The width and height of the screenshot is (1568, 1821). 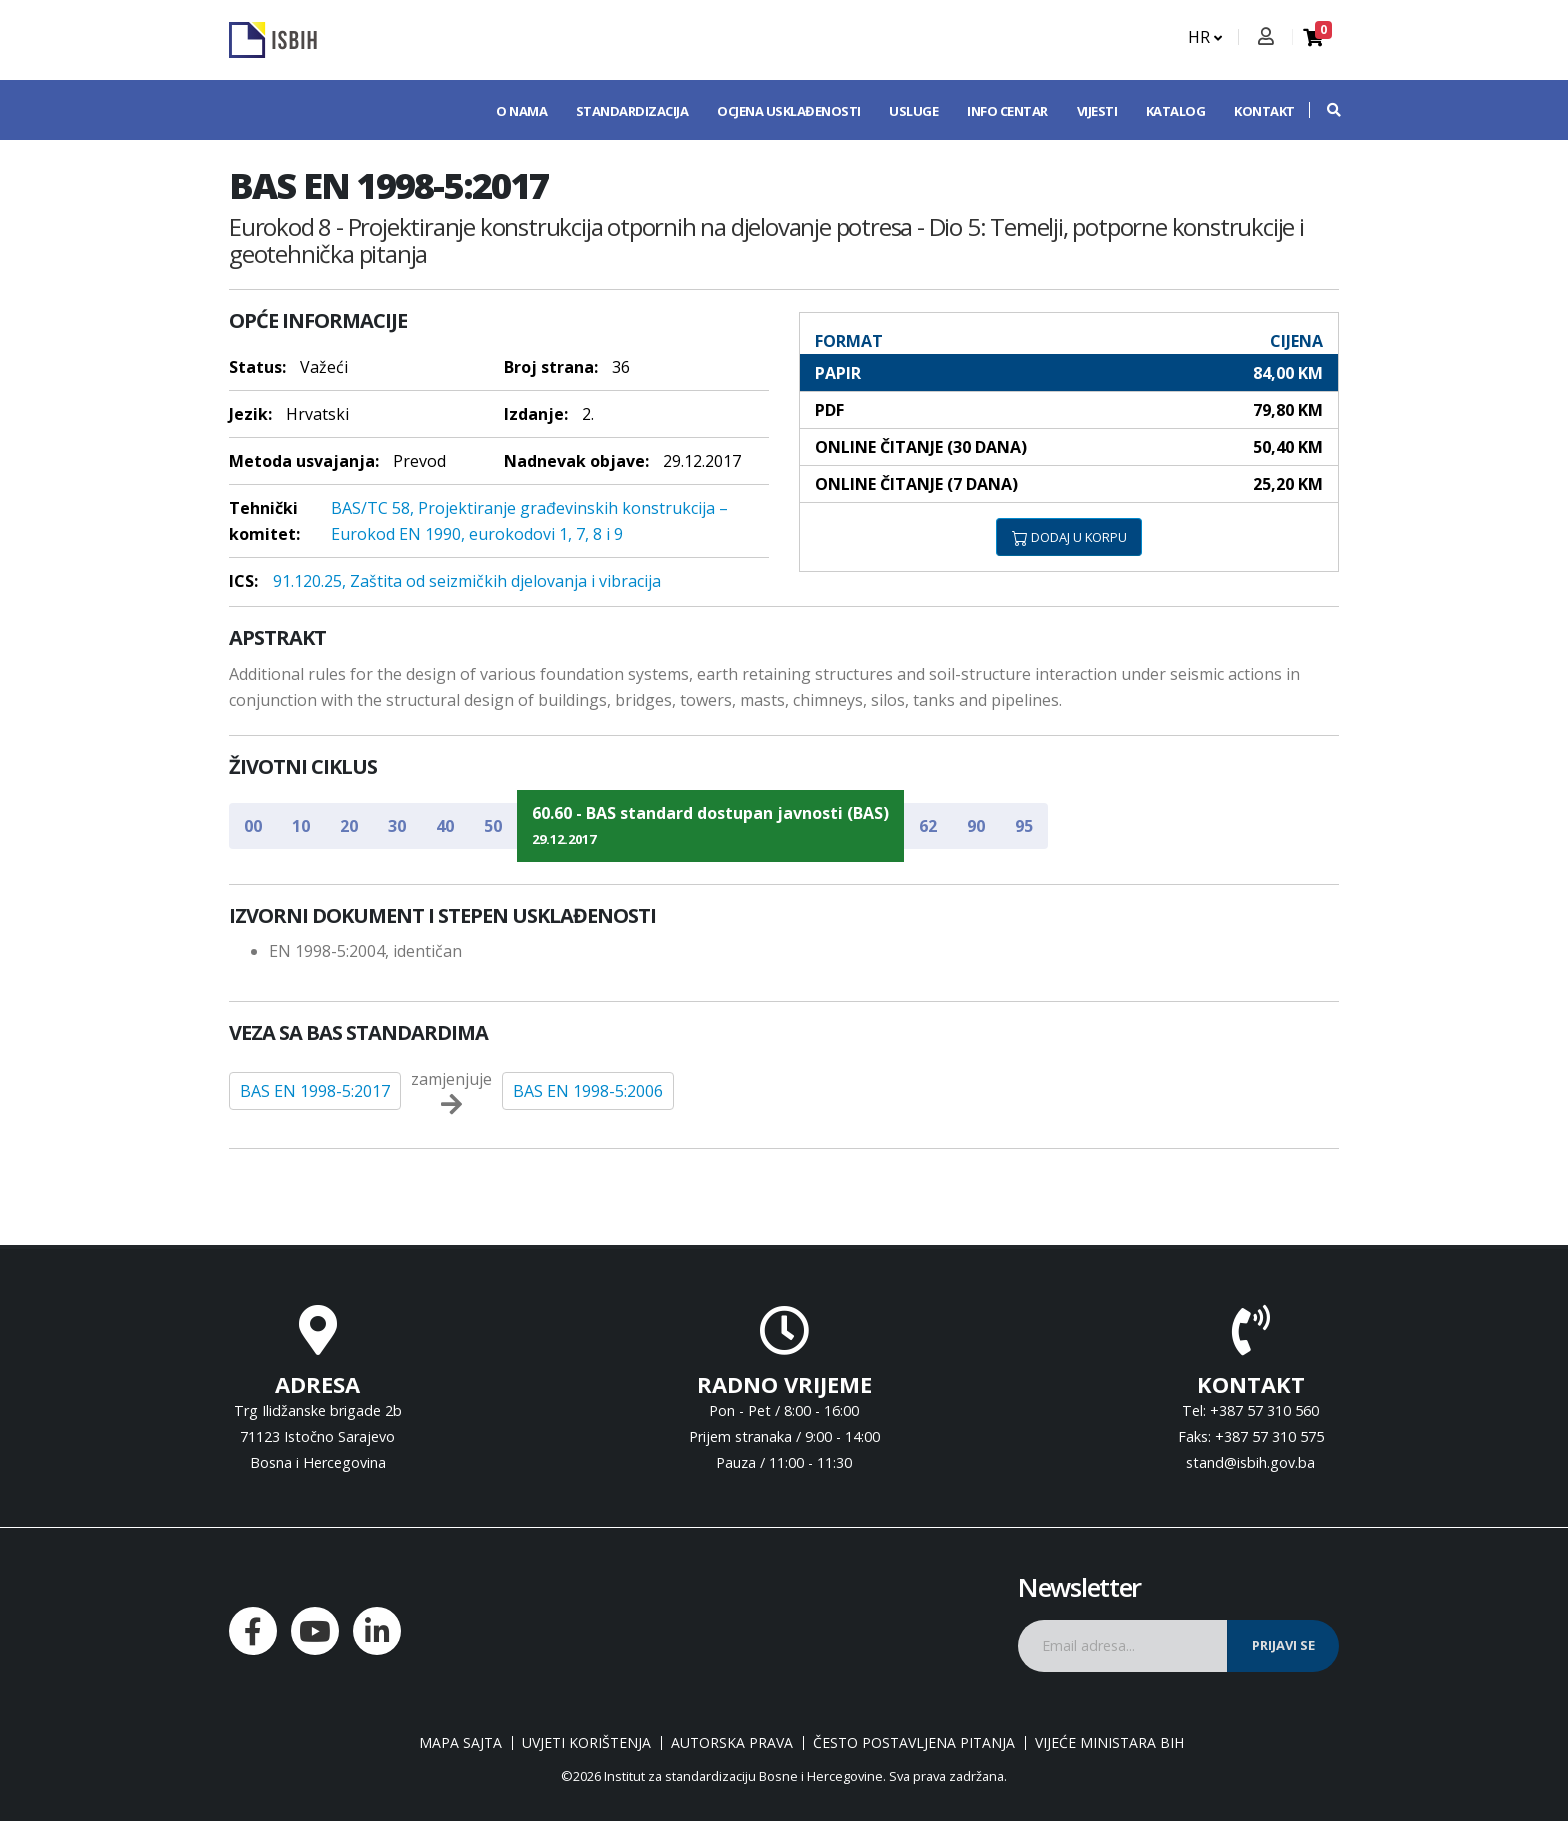 I want to click on Mapa sajta, so click(x=460, y=1743).